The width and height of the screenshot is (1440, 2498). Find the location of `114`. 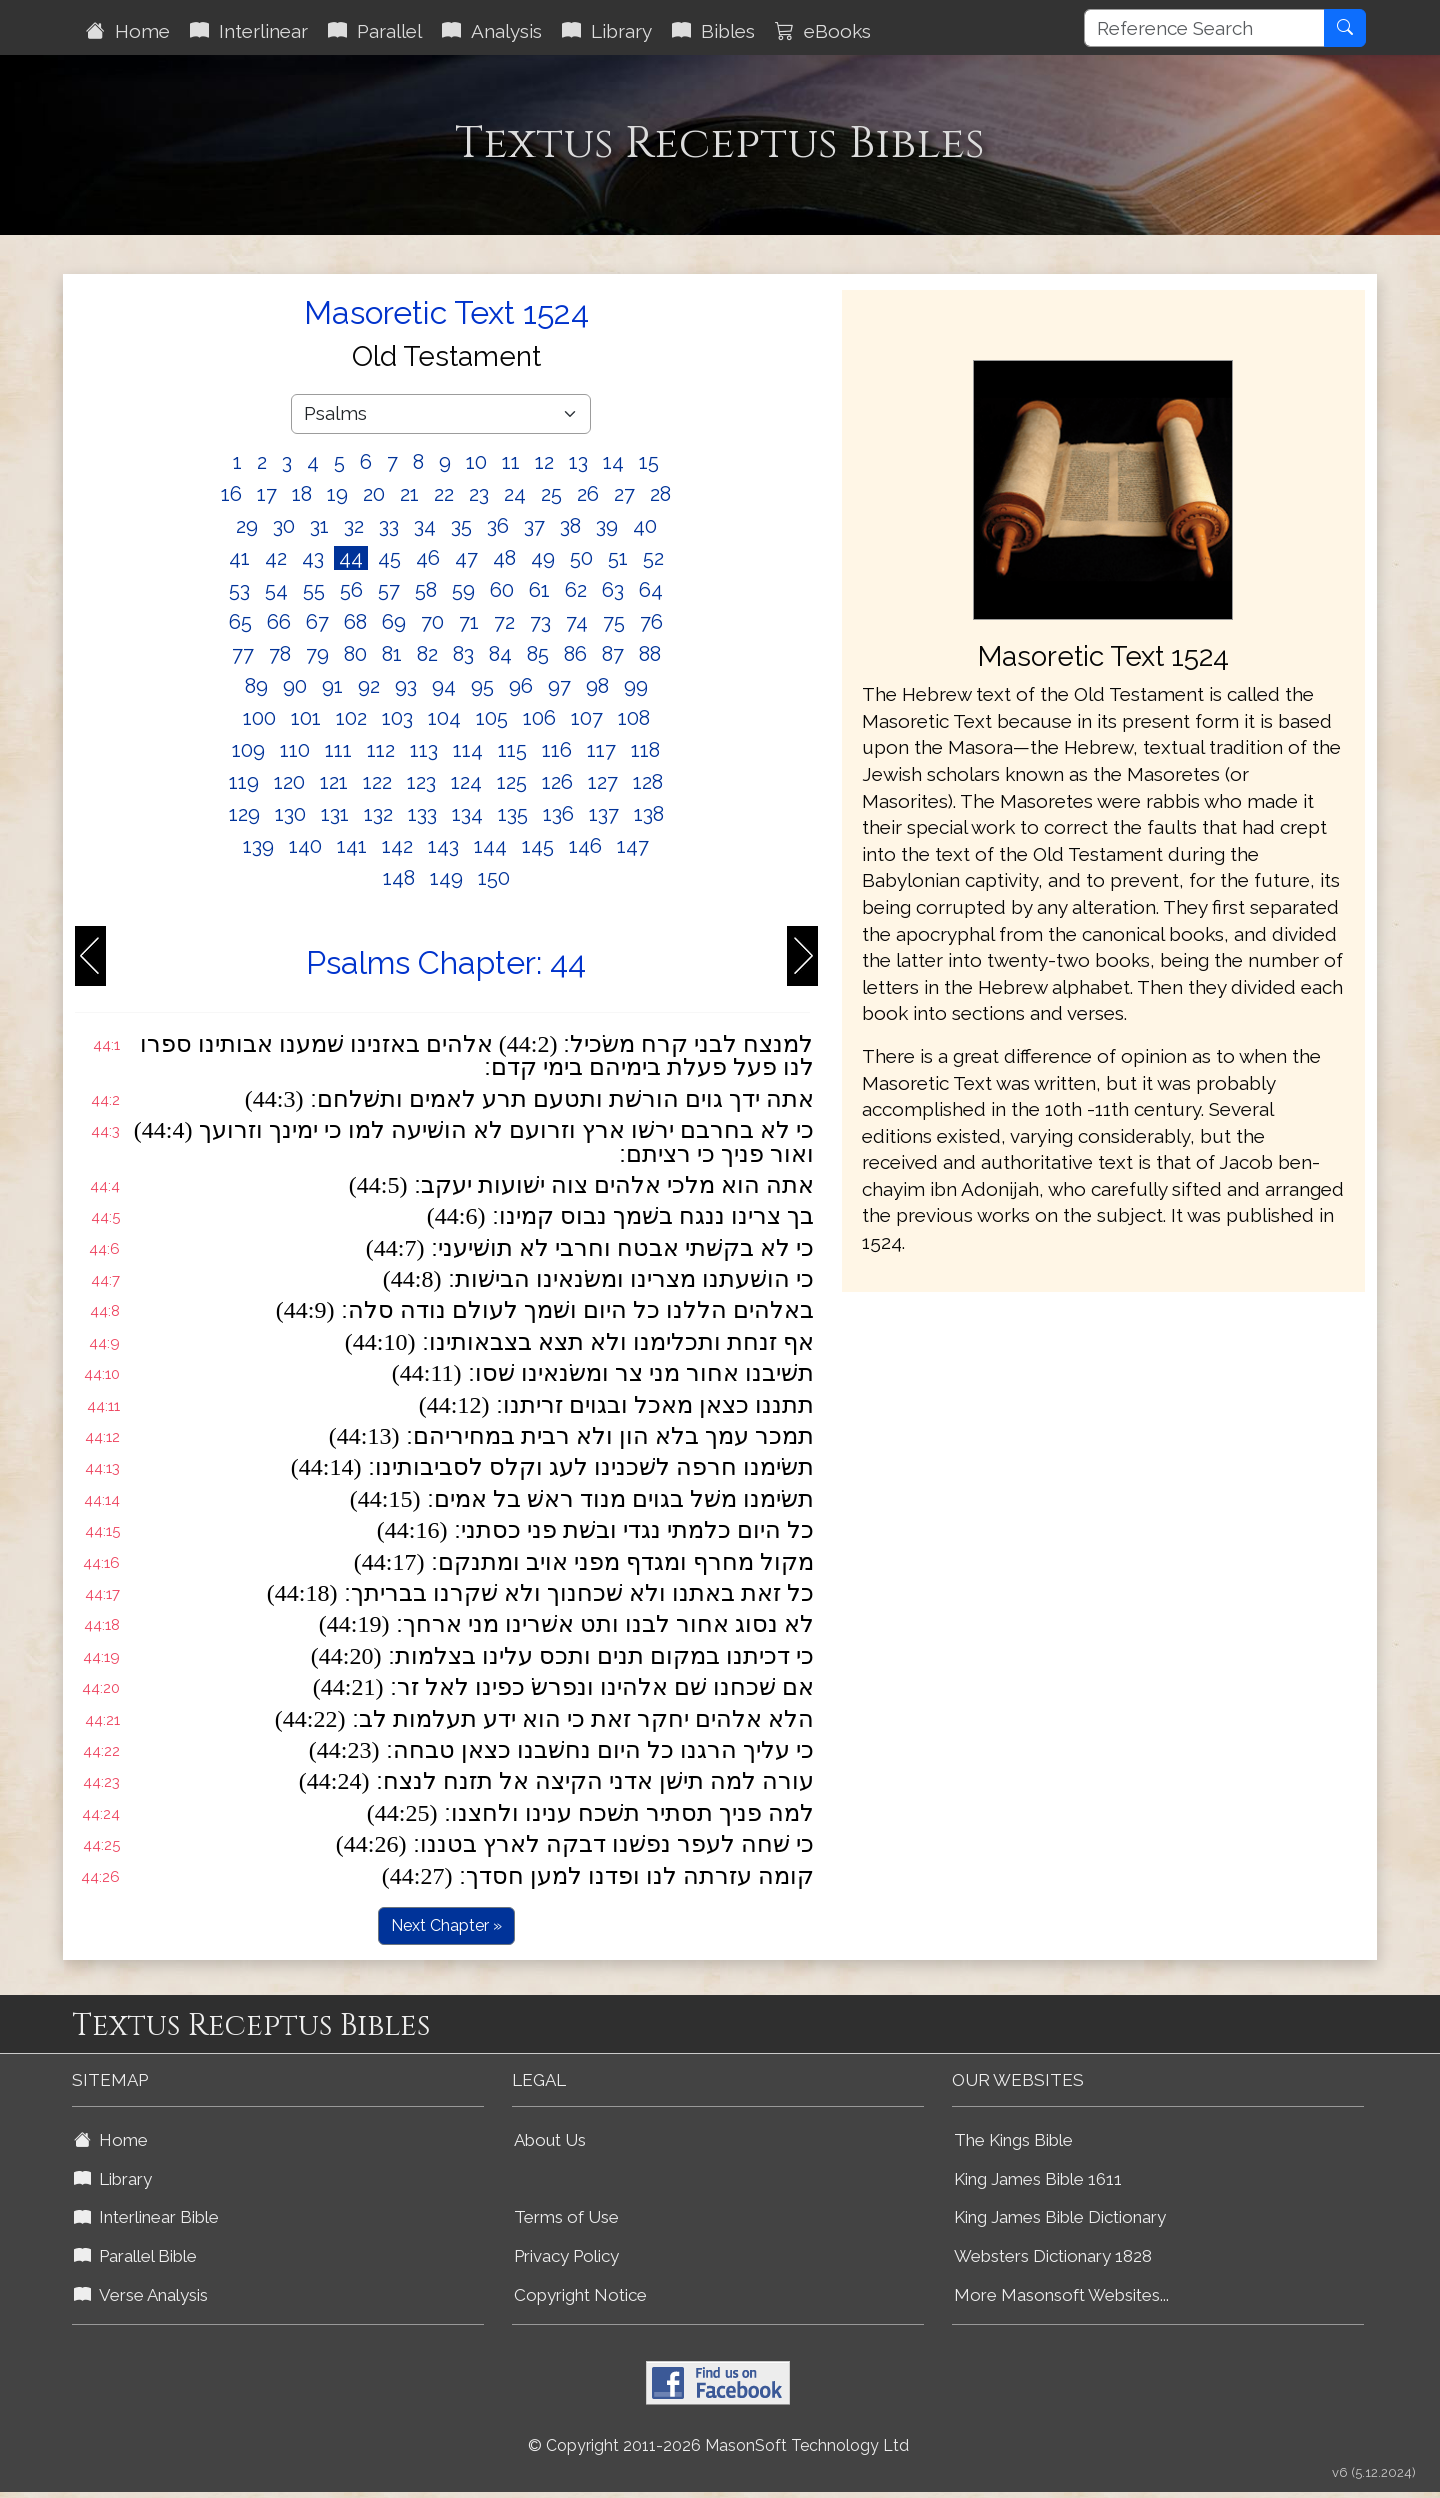

114 is located at coordinates (468, 750).